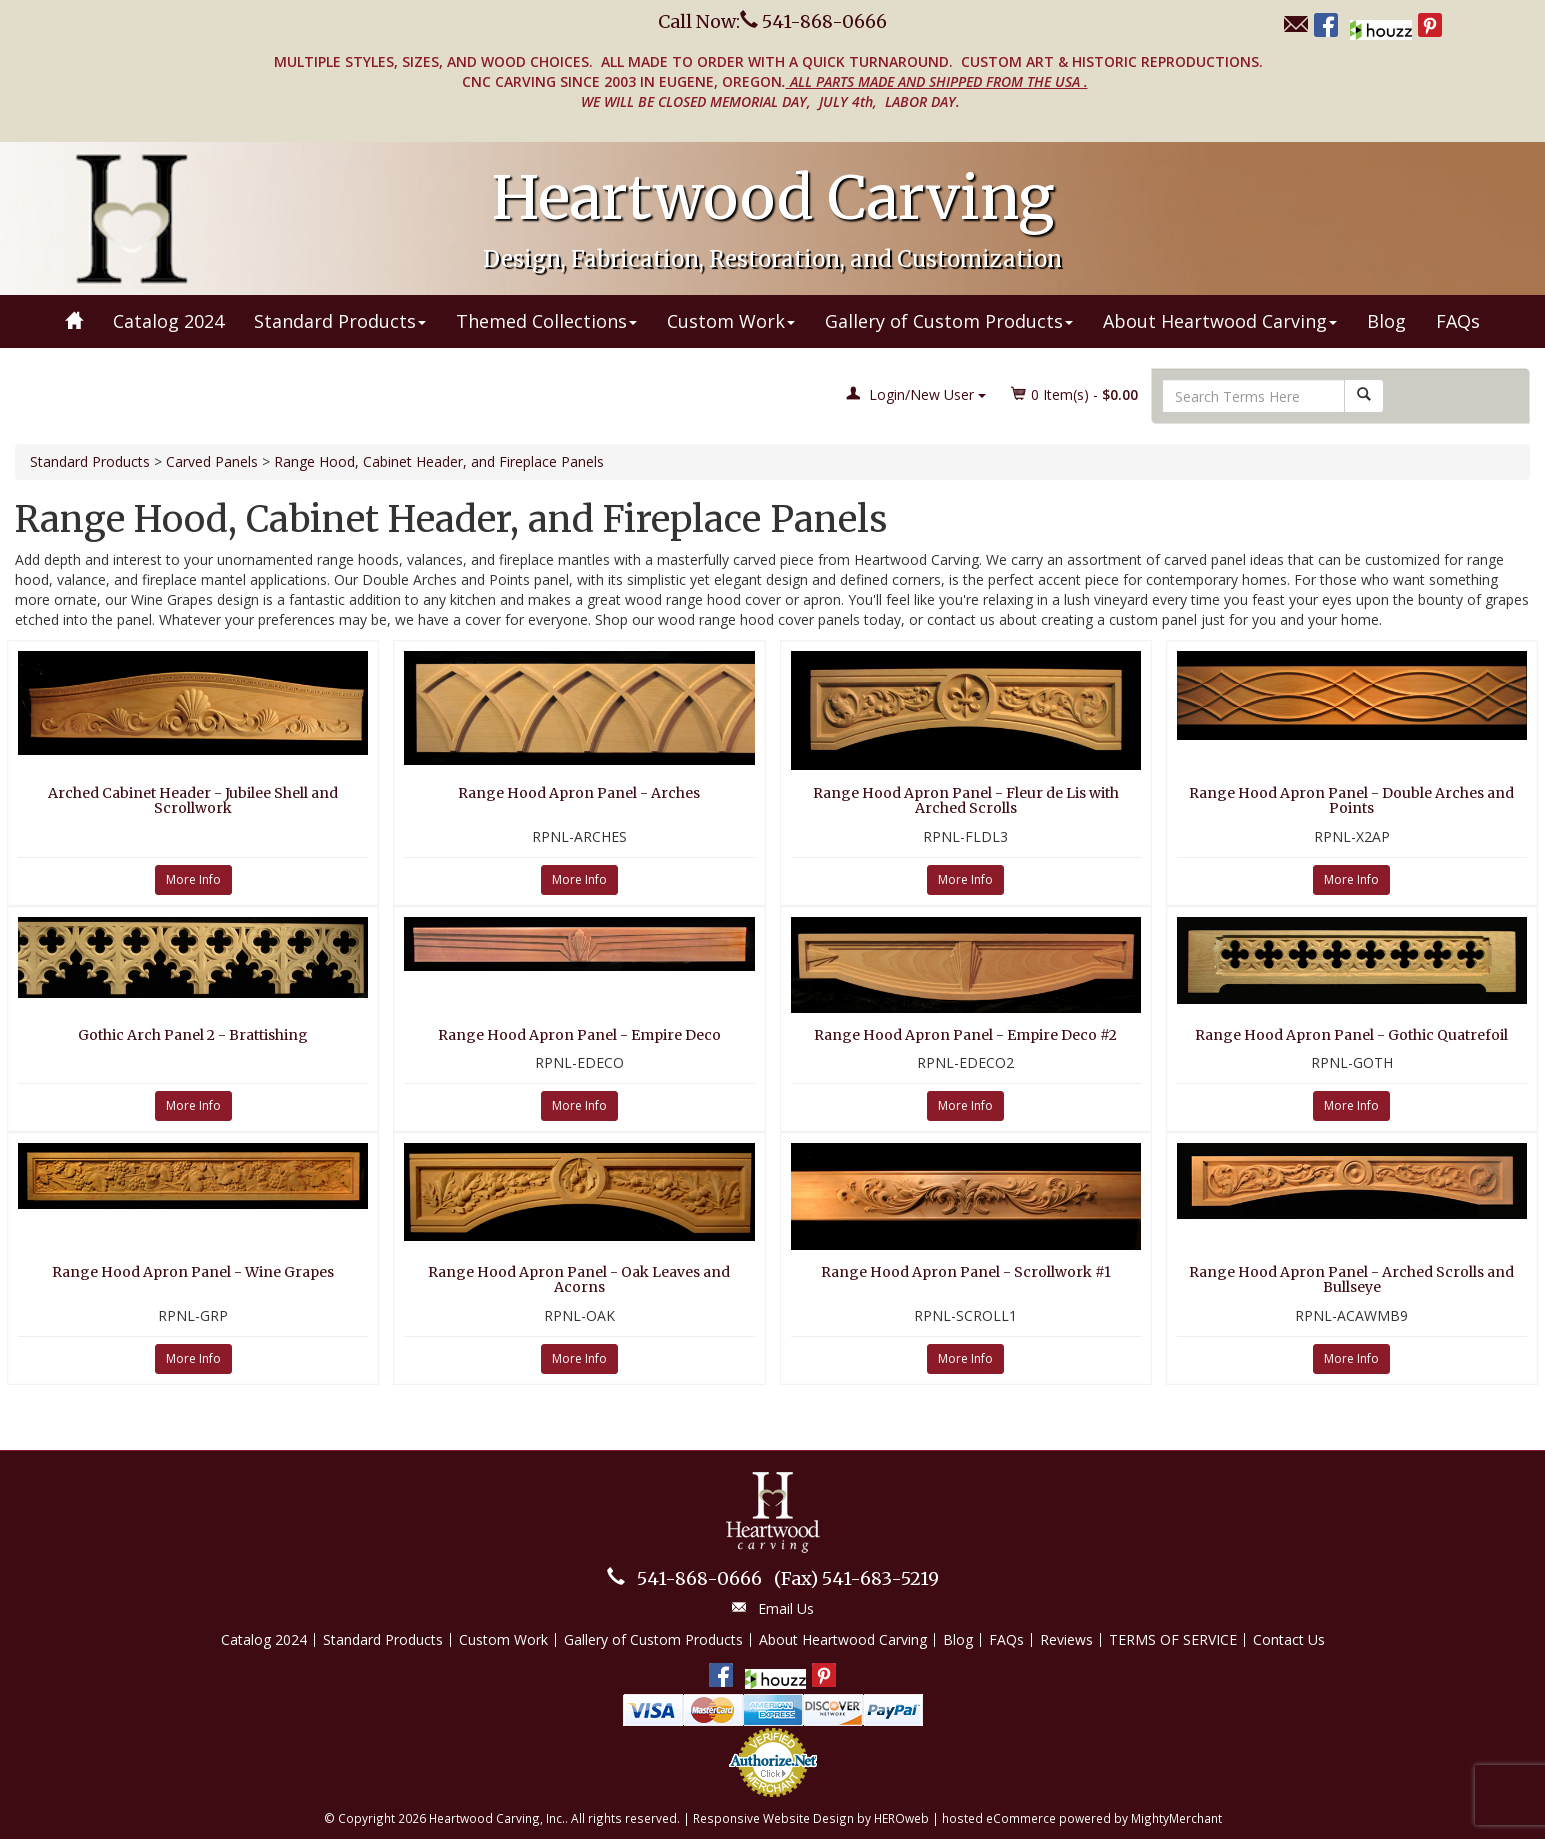  I want to click on Gallery of Custom Products, so click(949, 321).